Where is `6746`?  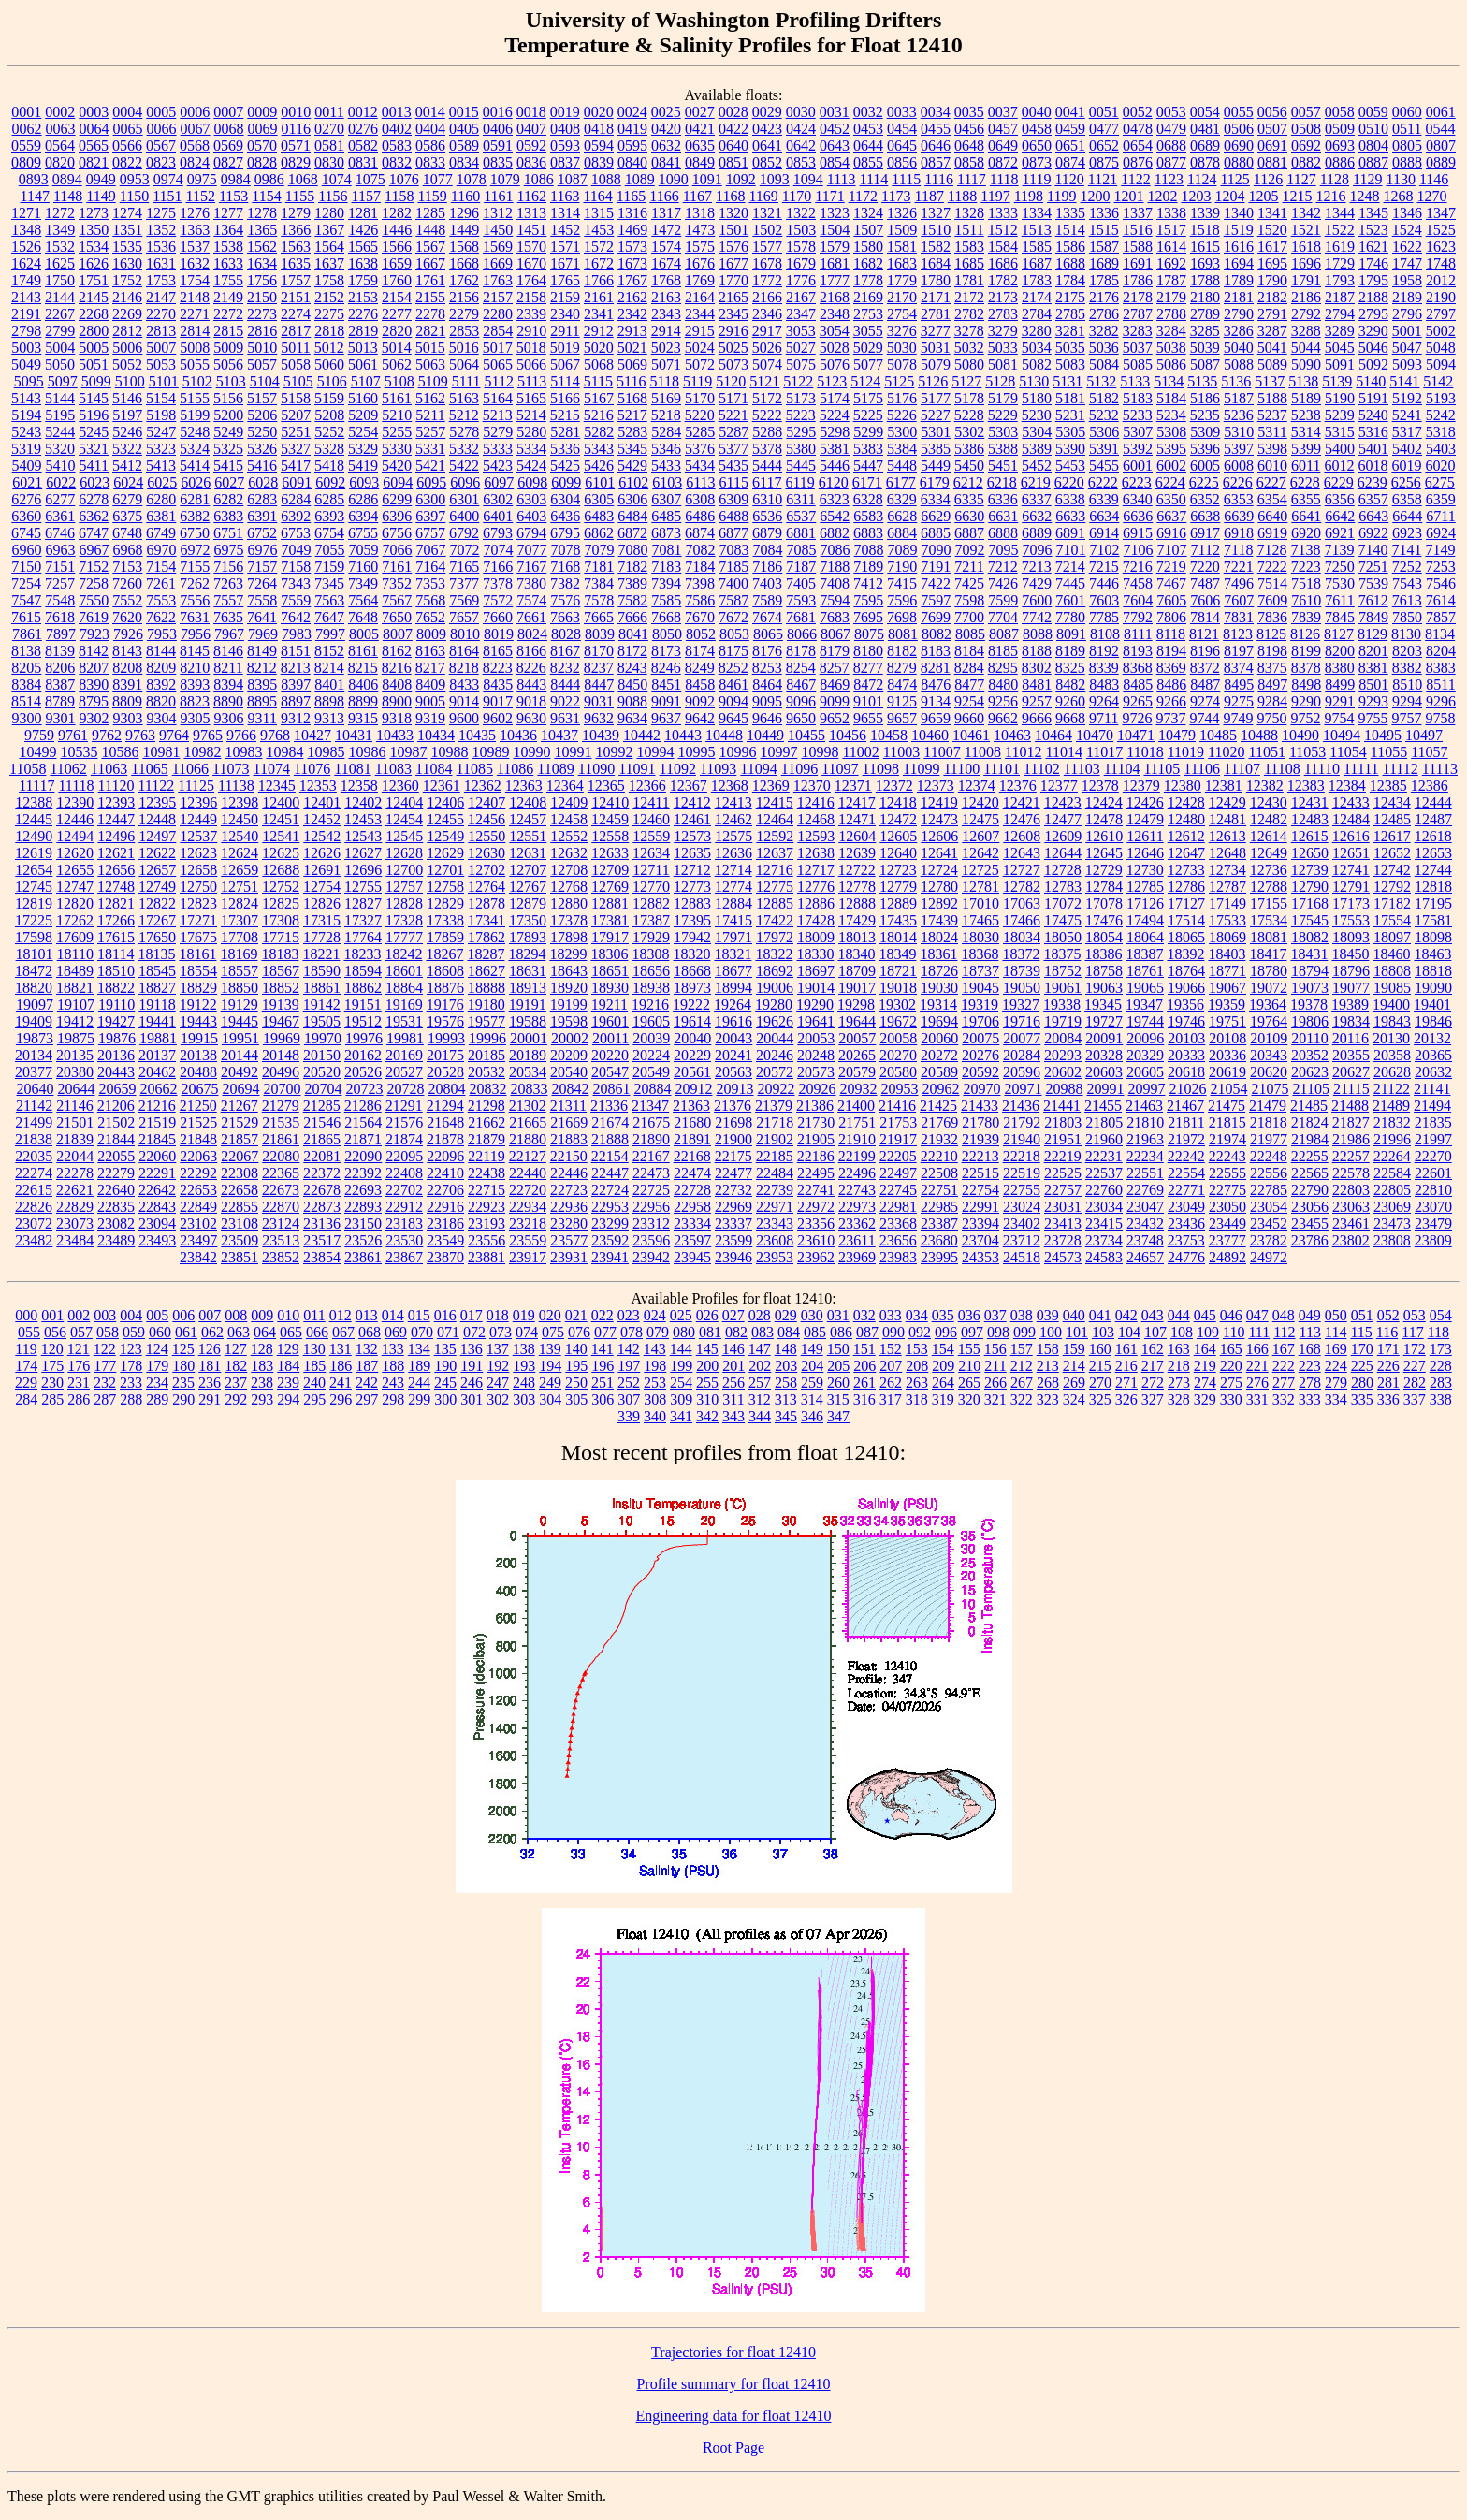
6746 is located at coordinates (60, 533).